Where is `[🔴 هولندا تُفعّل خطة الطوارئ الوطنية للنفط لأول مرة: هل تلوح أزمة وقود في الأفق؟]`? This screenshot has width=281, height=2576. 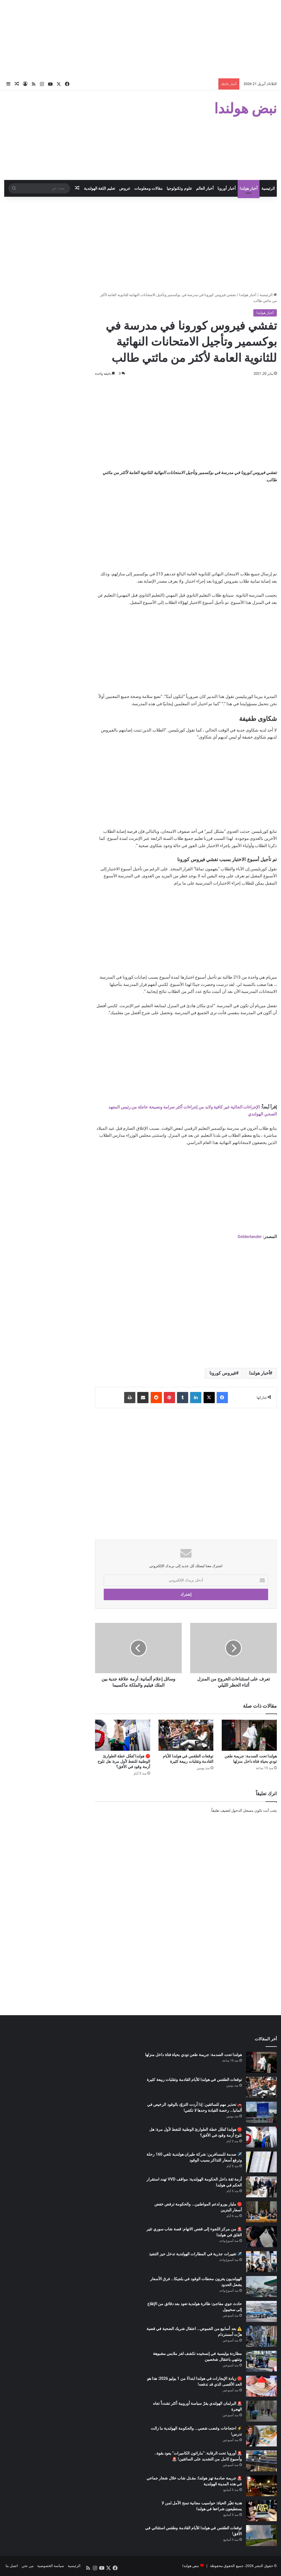 [🔴 هولندا تُفعّل خطة الطوارئ الوطنية للنفط لأول مرة: هل تلوح أزمة وقود في الأفق؟] is located at coordinates (122, 1735).